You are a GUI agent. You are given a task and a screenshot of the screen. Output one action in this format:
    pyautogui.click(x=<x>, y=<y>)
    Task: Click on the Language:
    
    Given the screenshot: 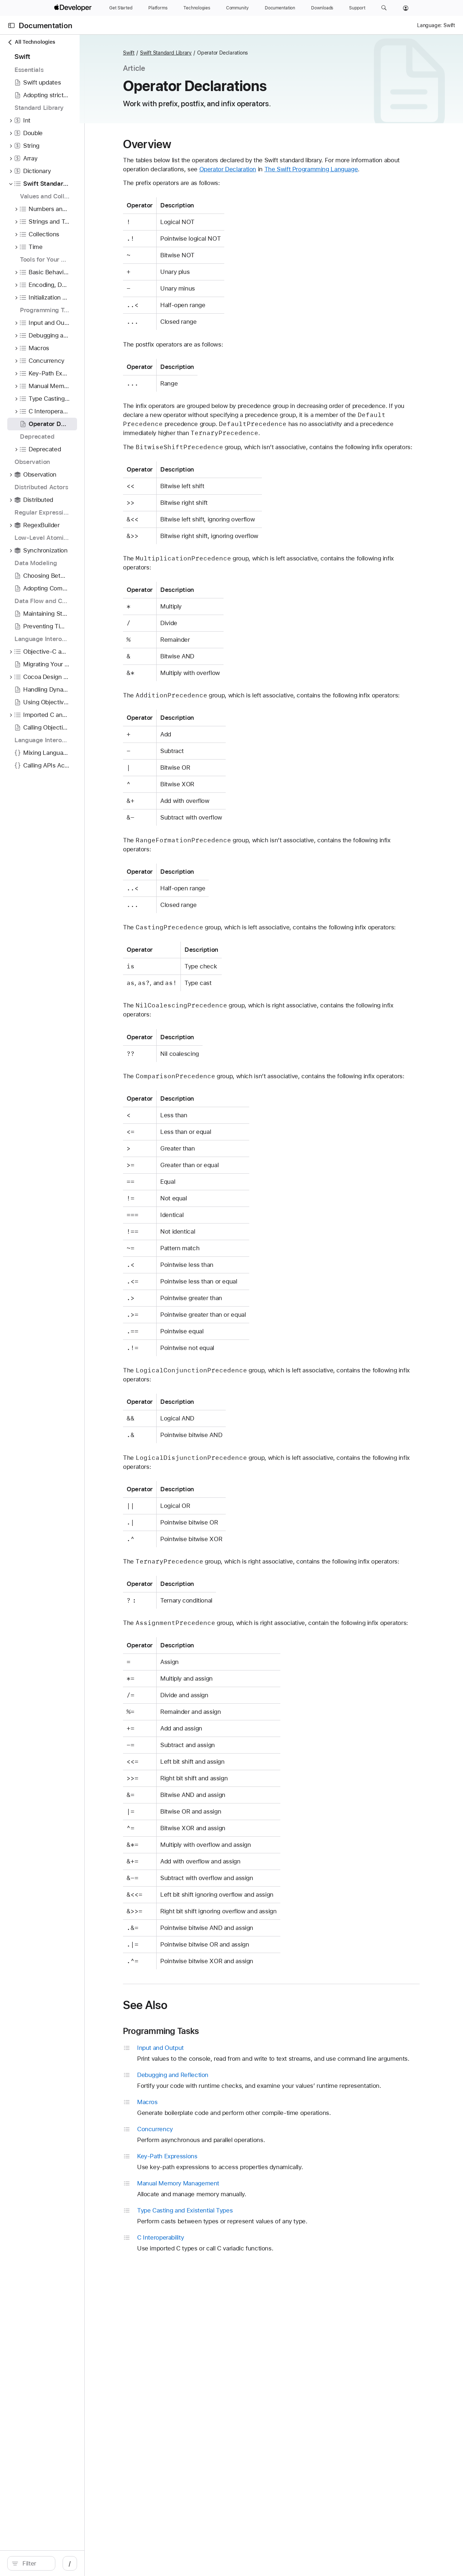 What is the action you would take?
    pyautogui.click(x=429, y=25)
    